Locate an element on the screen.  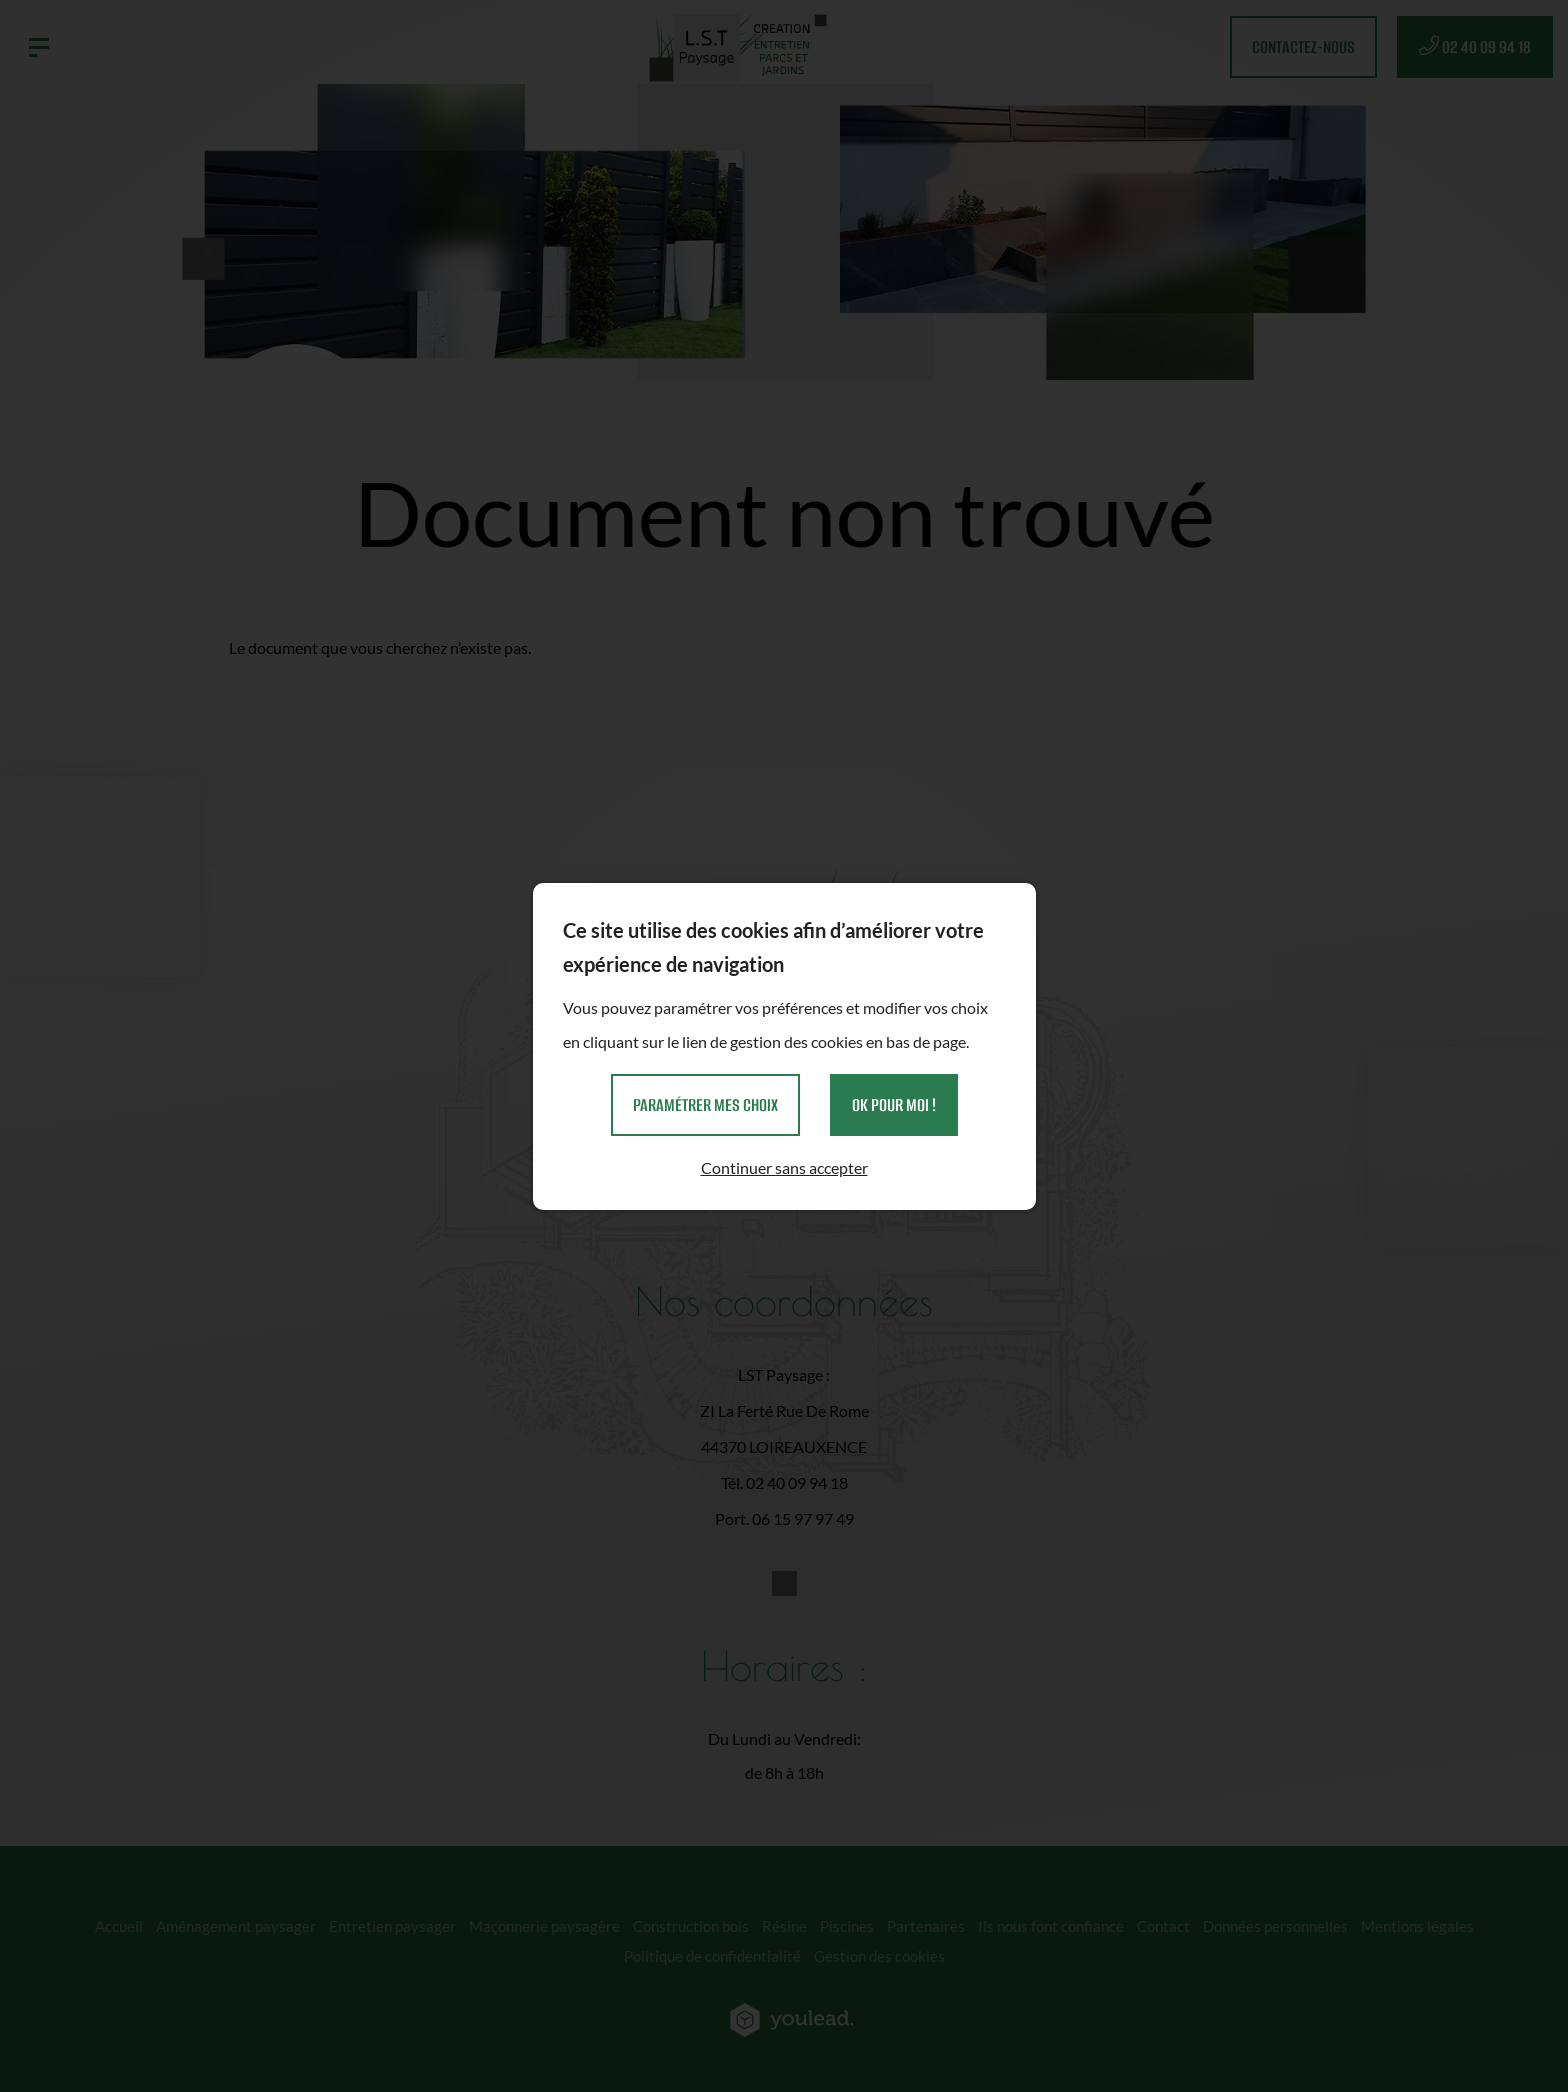
Paramétrer mes choix is located at coordinates (705, 1105).